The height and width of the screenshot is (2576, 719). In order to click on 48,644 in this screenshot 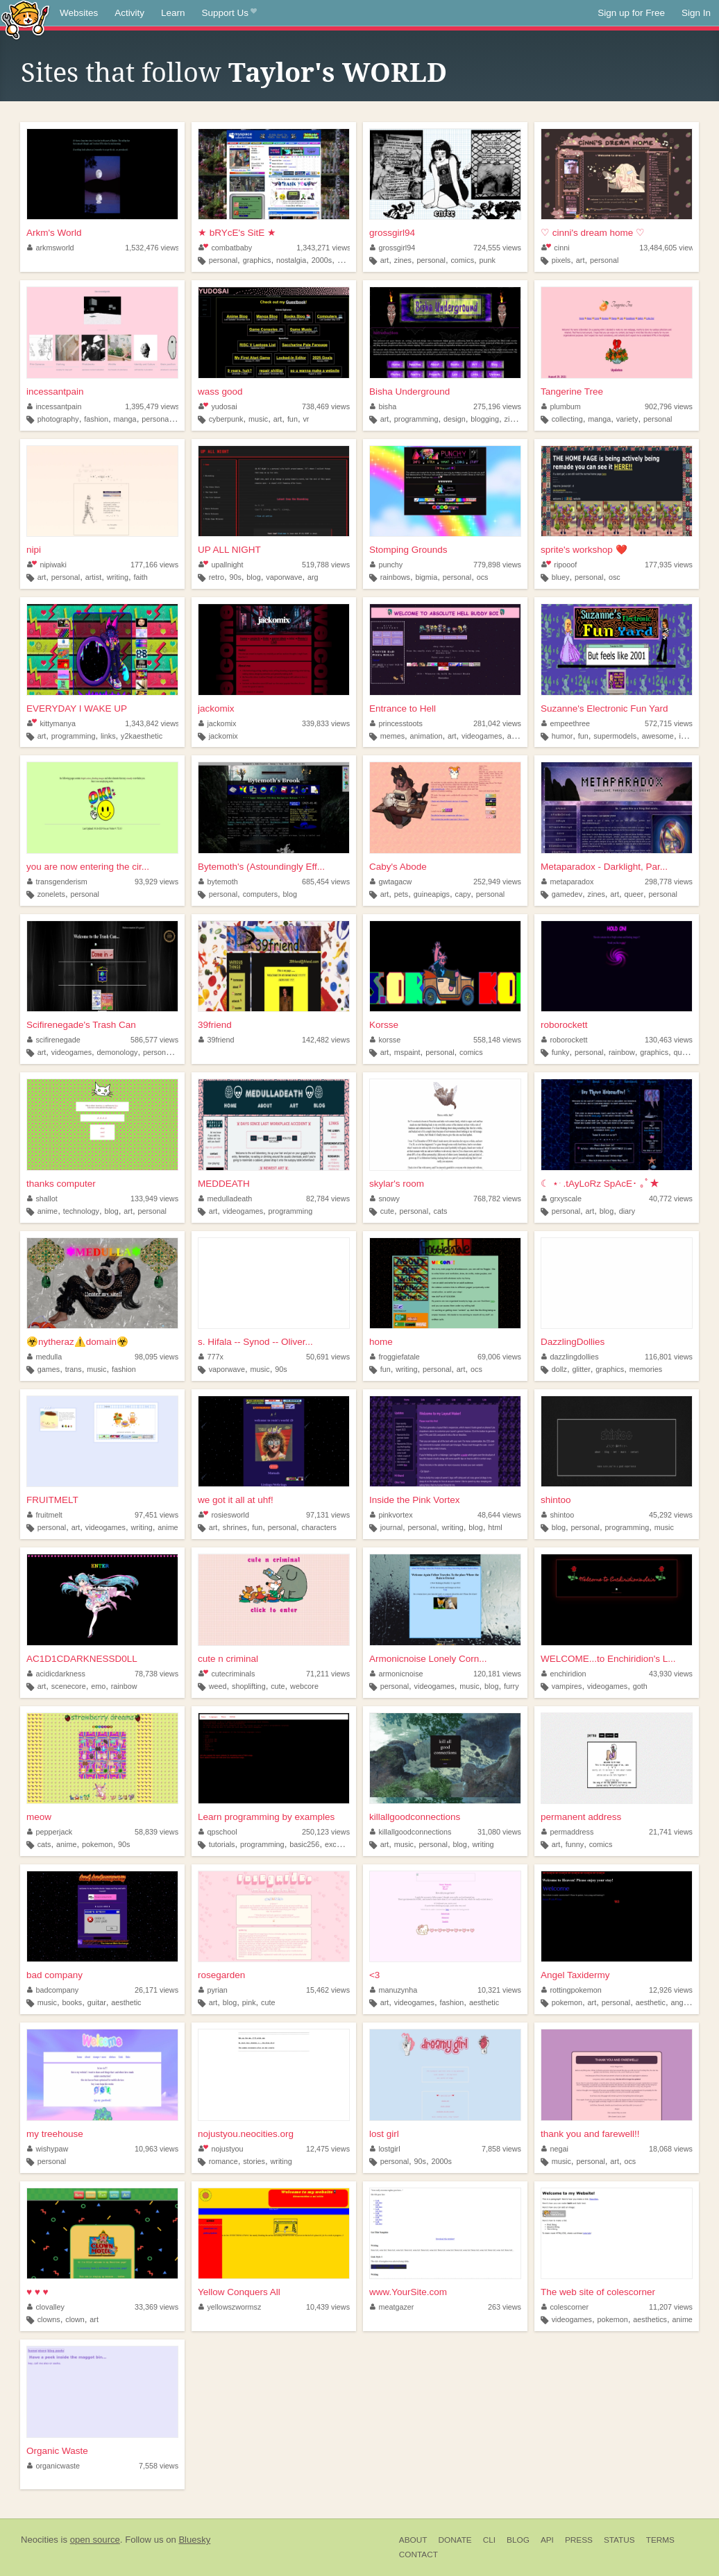, I will do `click(499, 1515)`.